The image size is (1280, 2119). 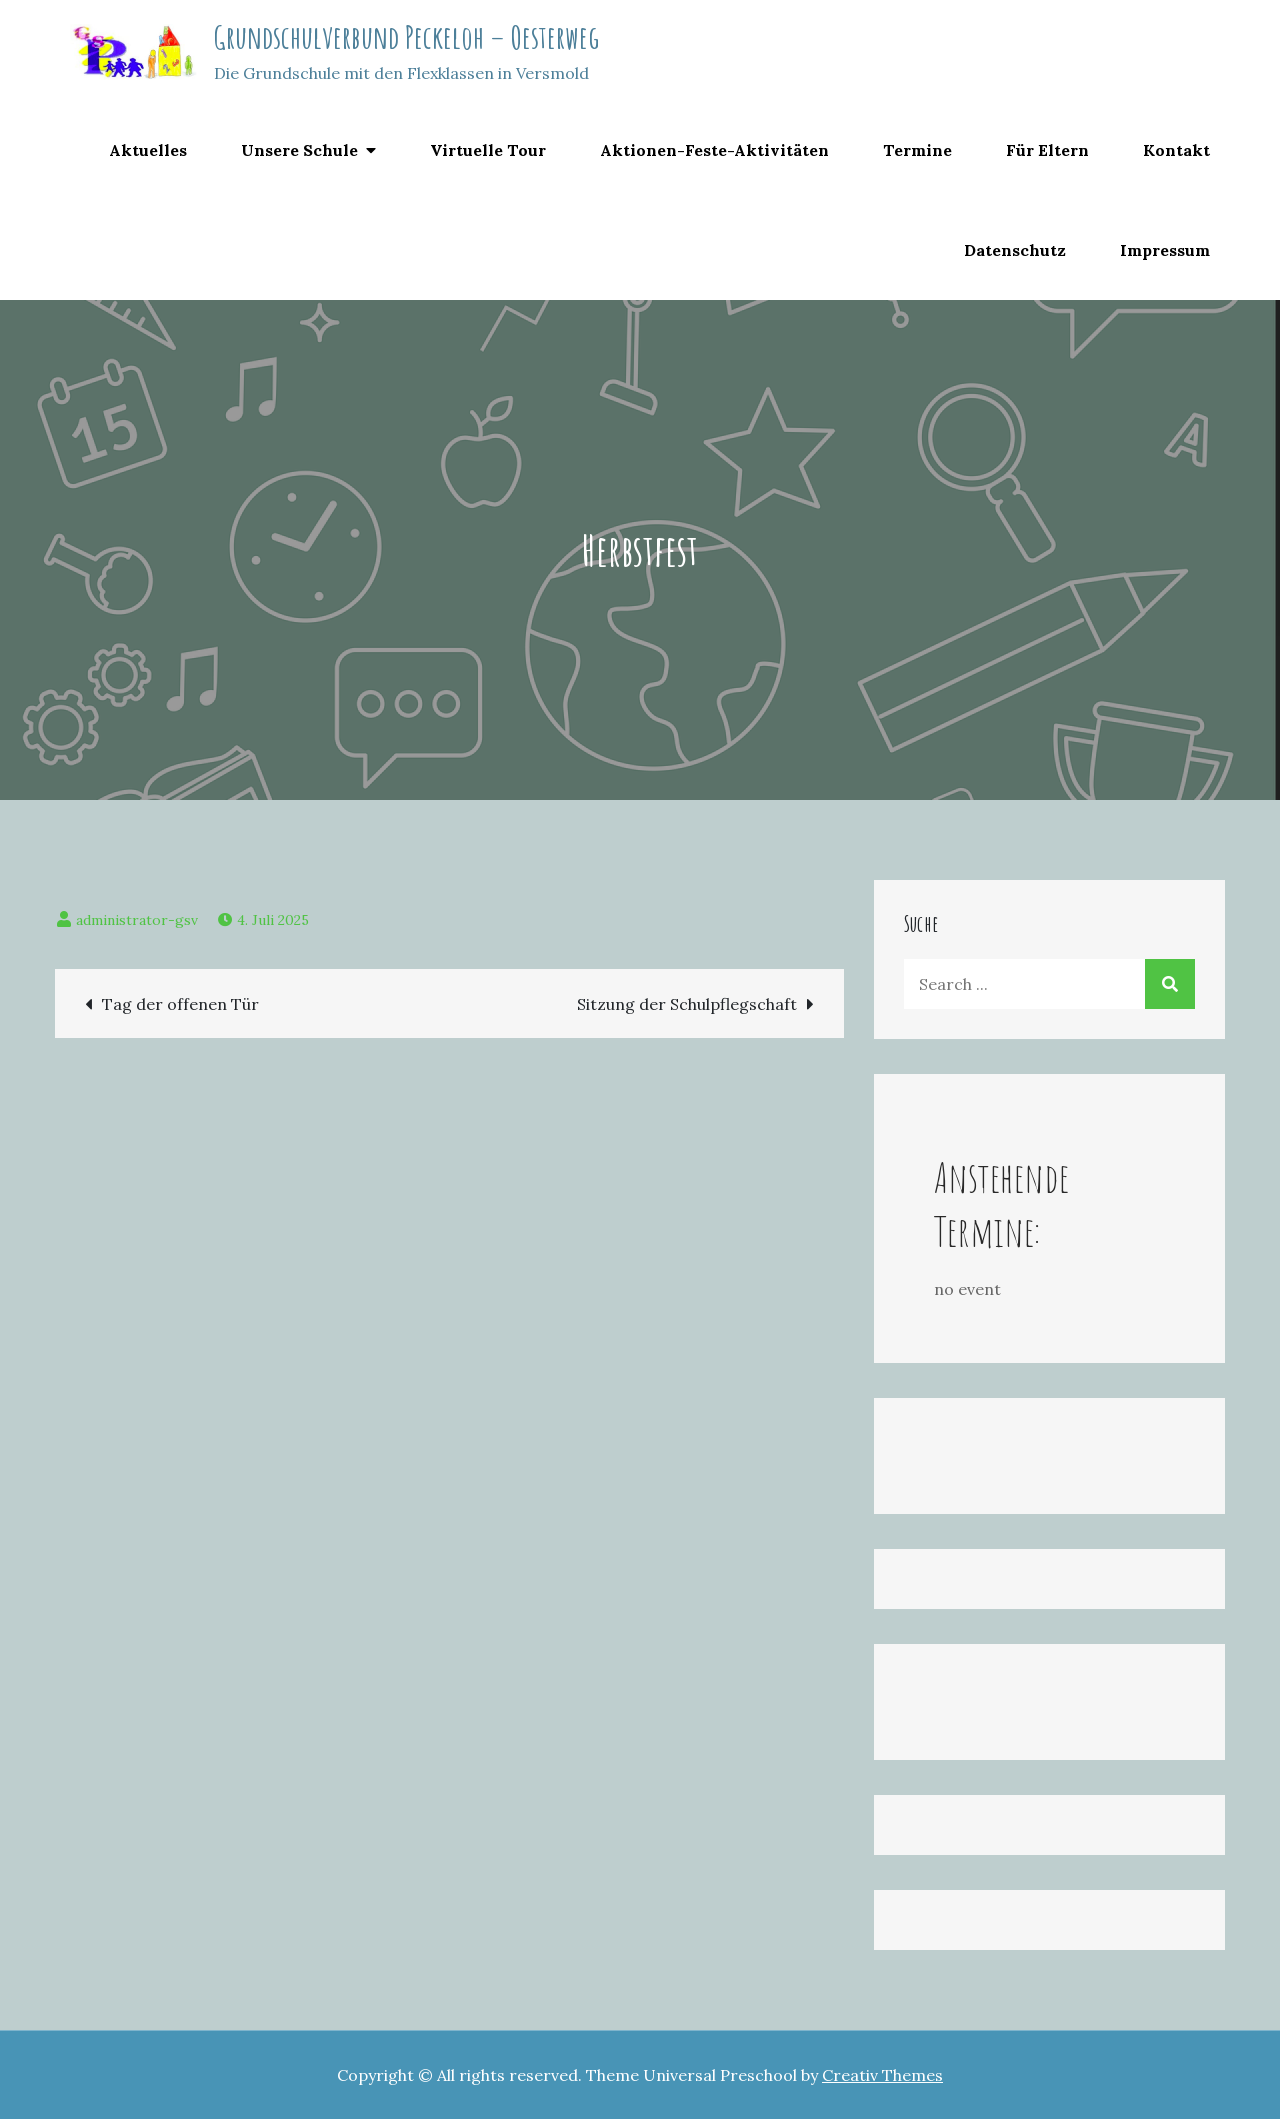 I want to click on Für Eltern, so click(x=1047, y=150).